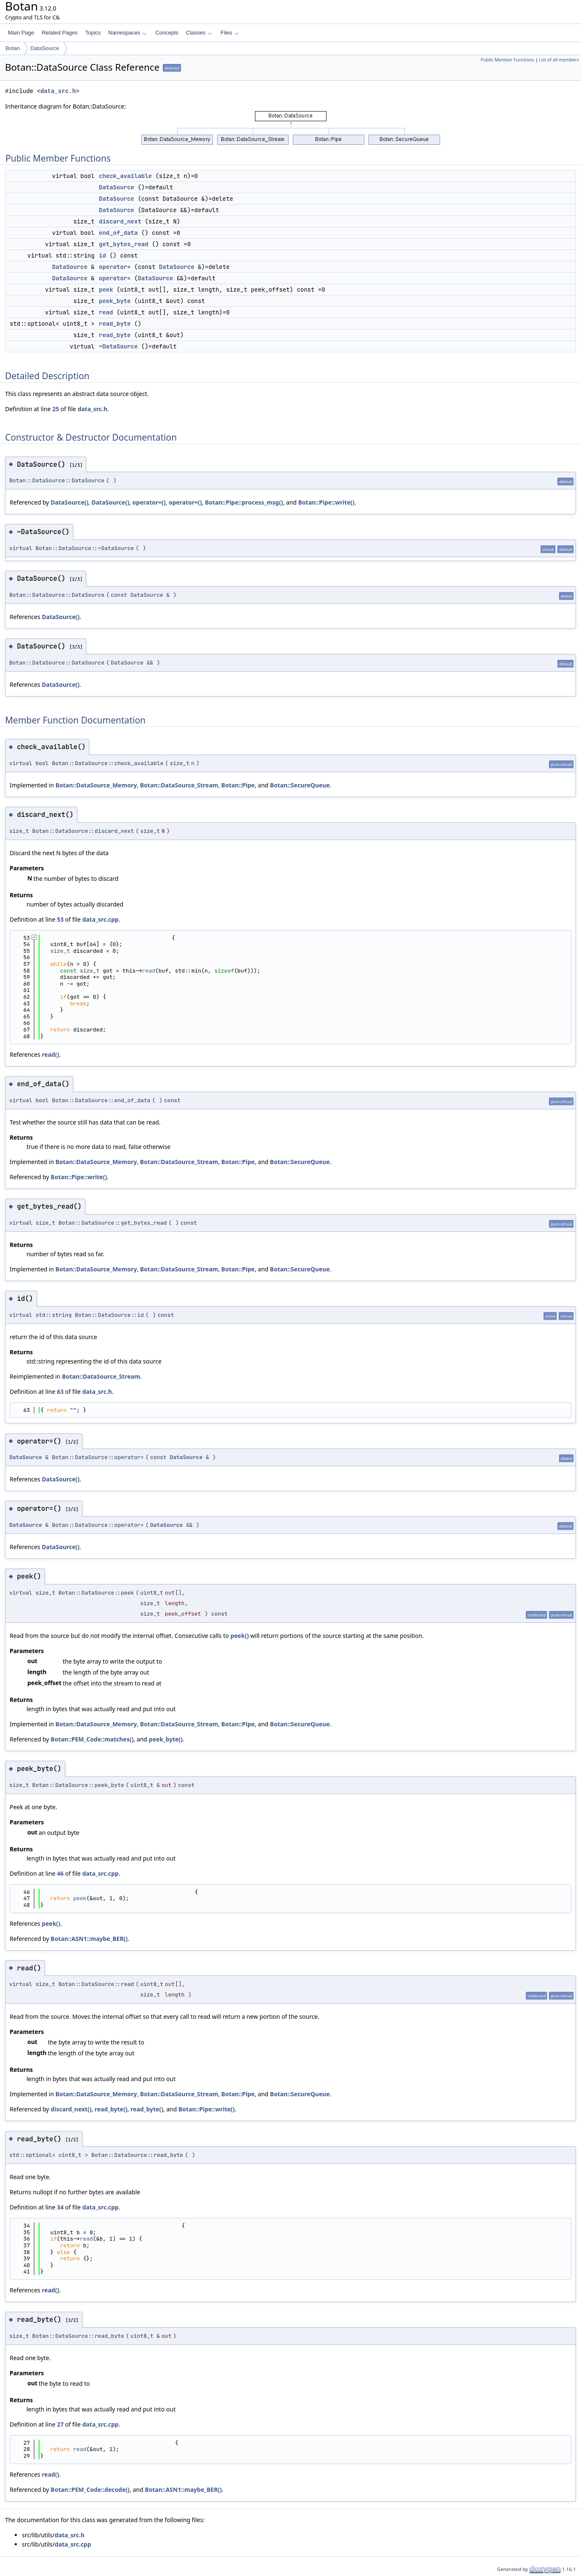 The height and width of the screenshot is (2576, 581). I want to click on Botan::SecureQueue, so click(300, 785).